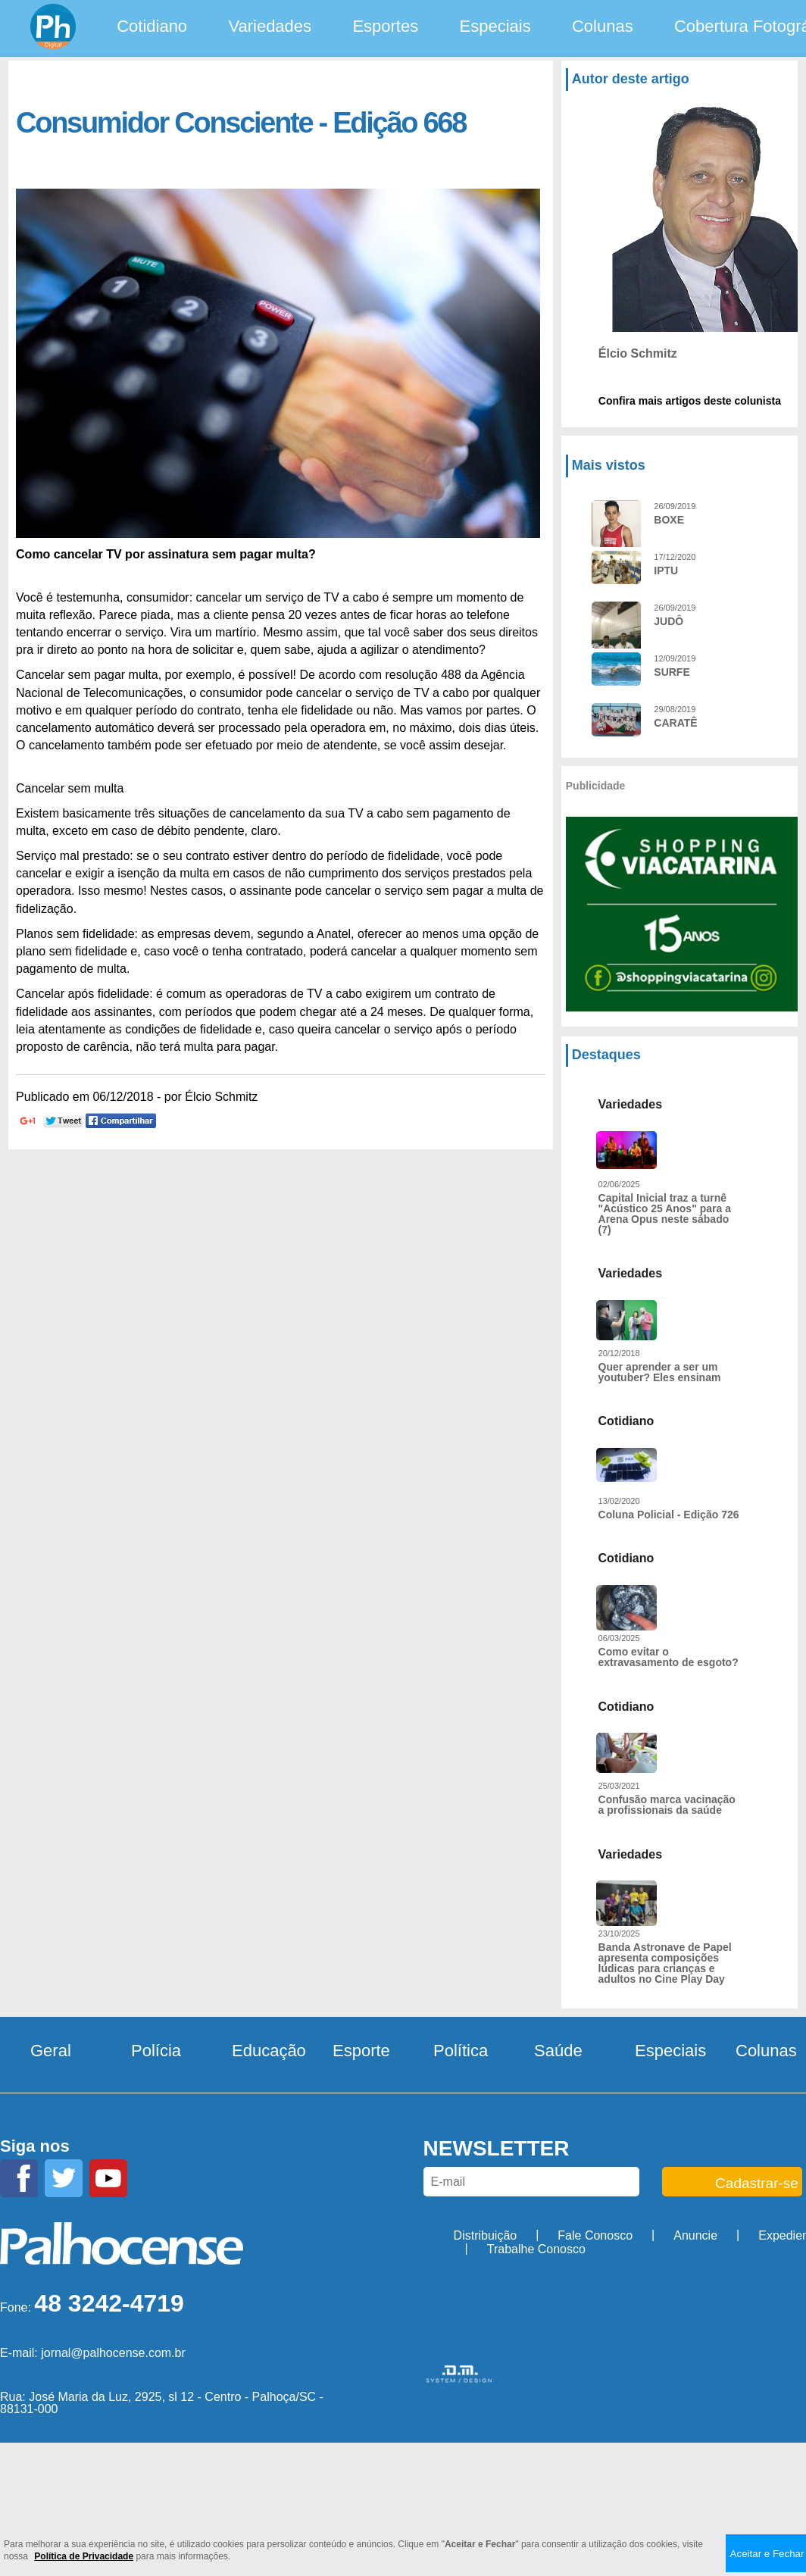 This screenshot has height=2576, width=806. I want to click on Especiais, so click(495, 26).